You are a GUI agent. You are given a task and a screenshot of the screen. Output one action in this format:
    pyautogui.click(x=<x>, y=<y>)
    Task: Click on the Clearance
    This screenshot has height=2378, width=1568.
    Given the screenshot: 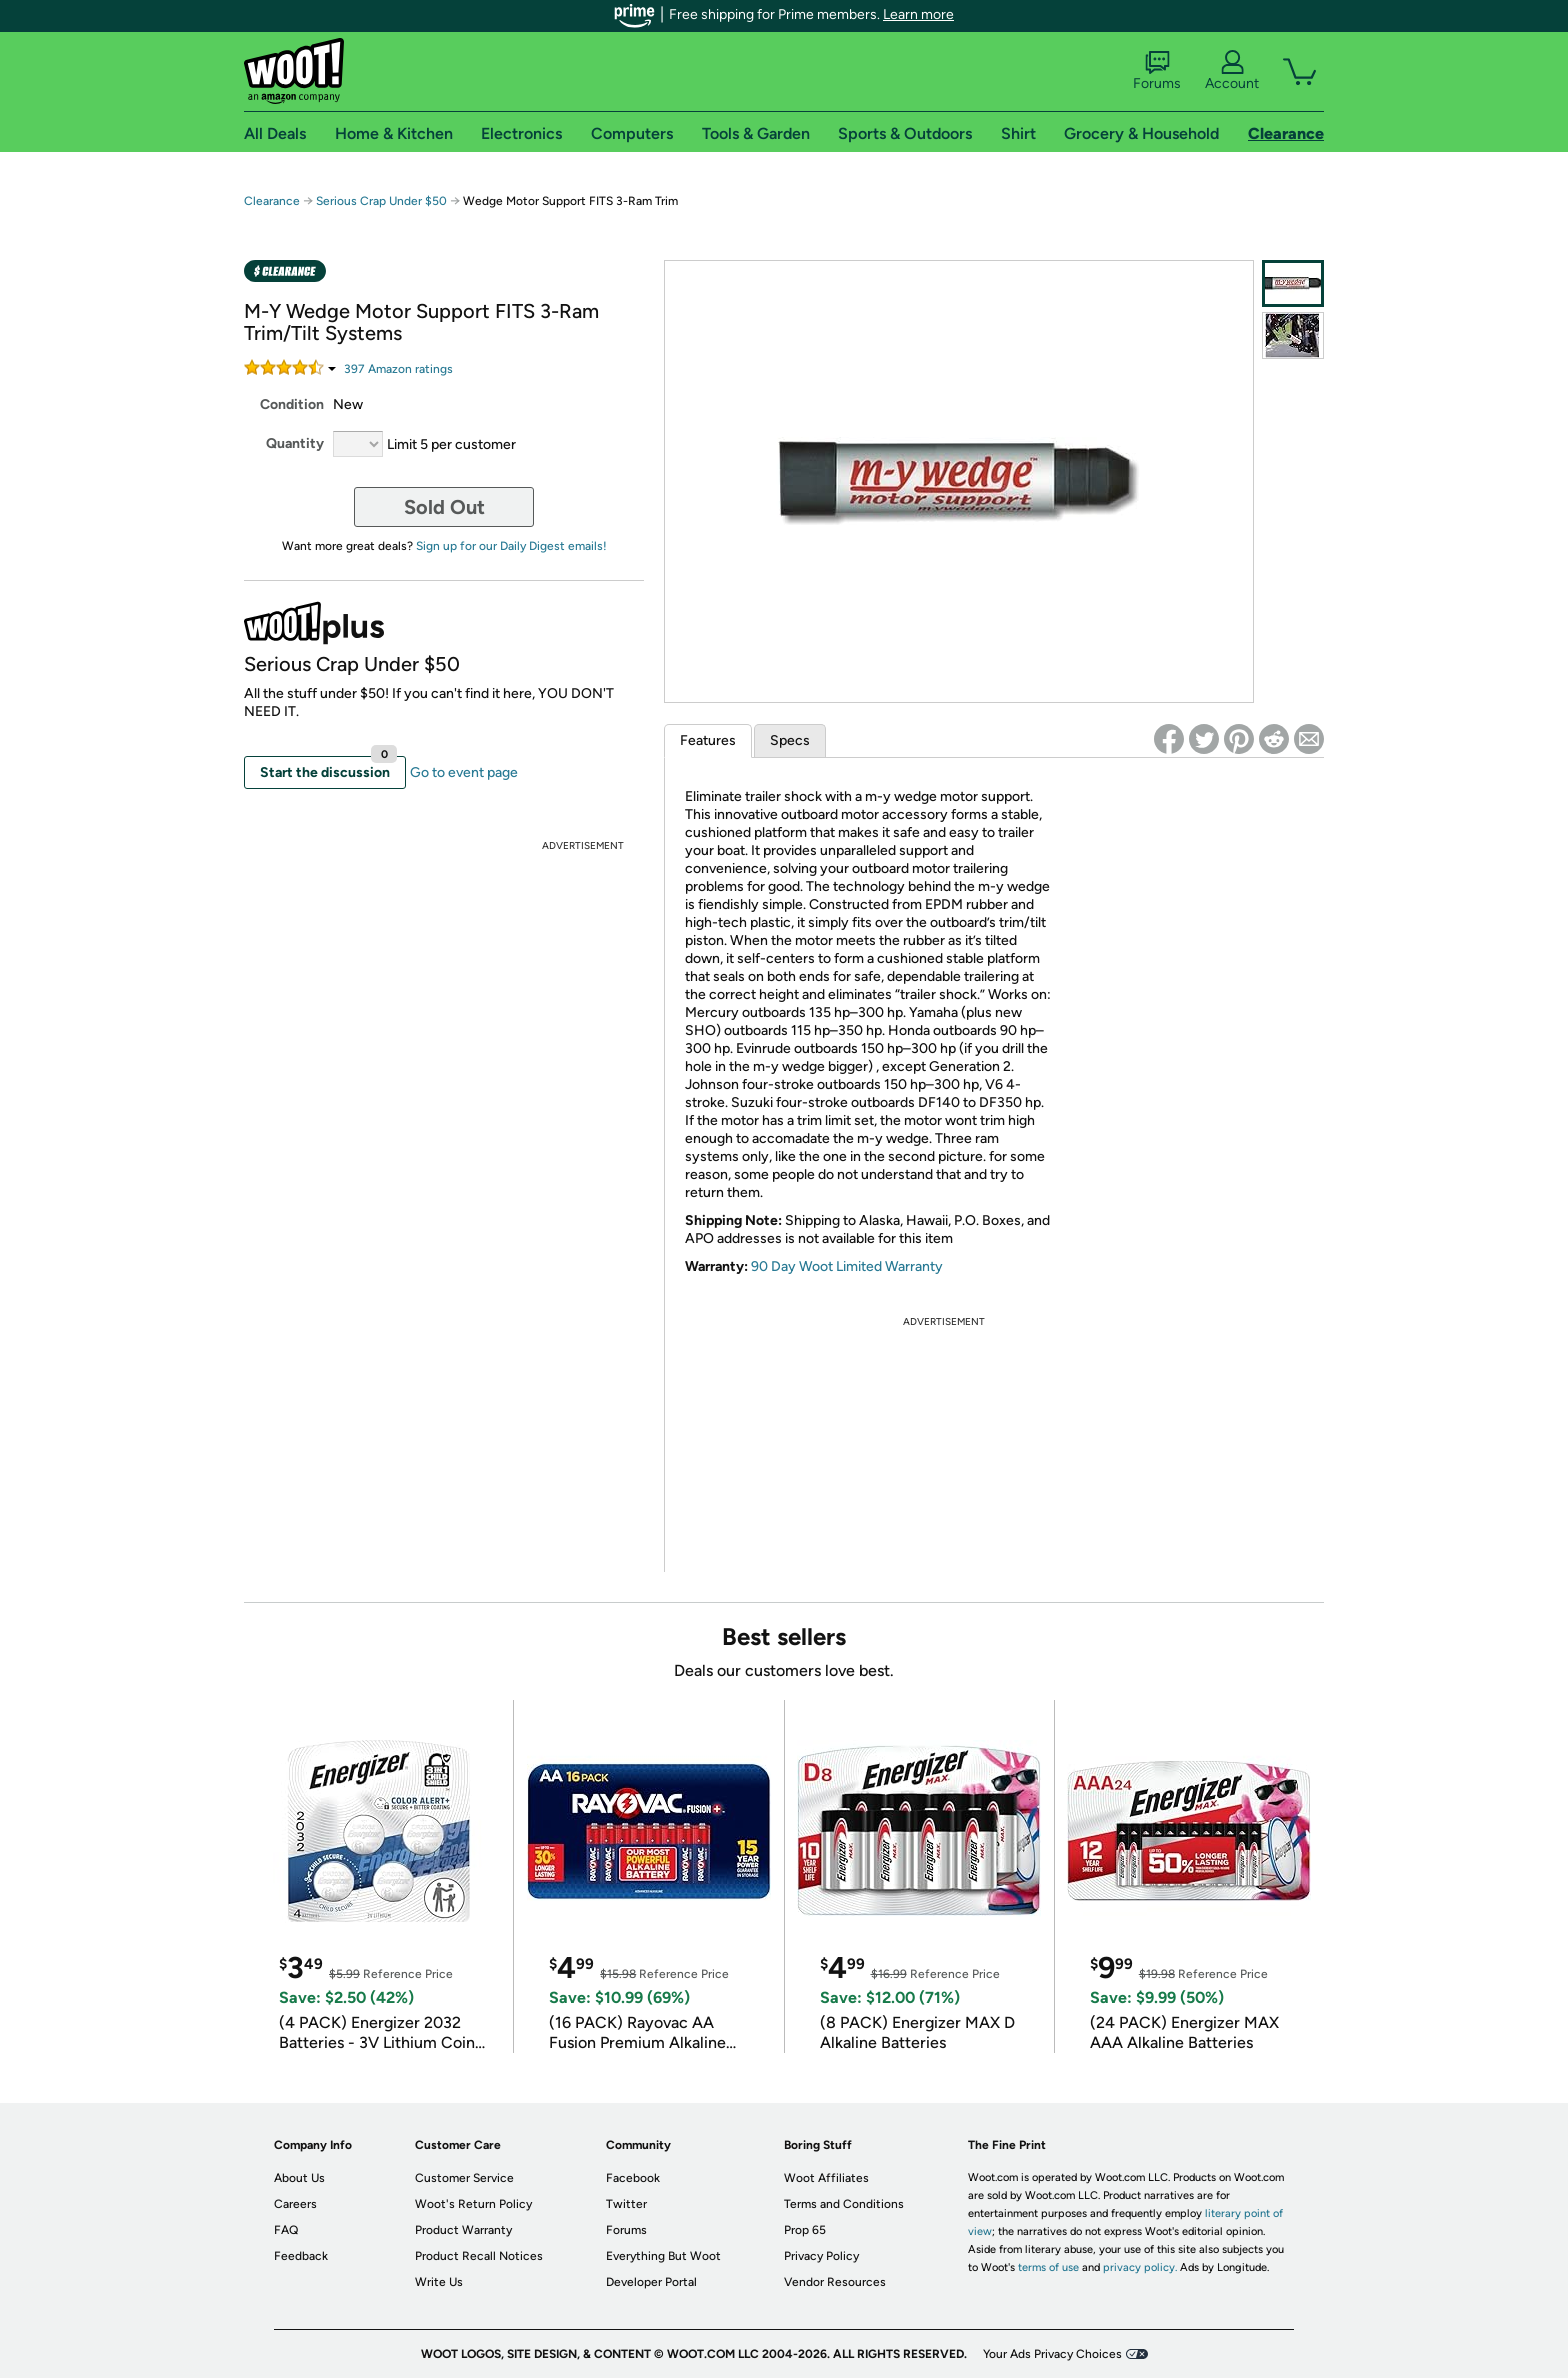 What is the action you would take?
    pyautogui.click(x=272, y=201)
    